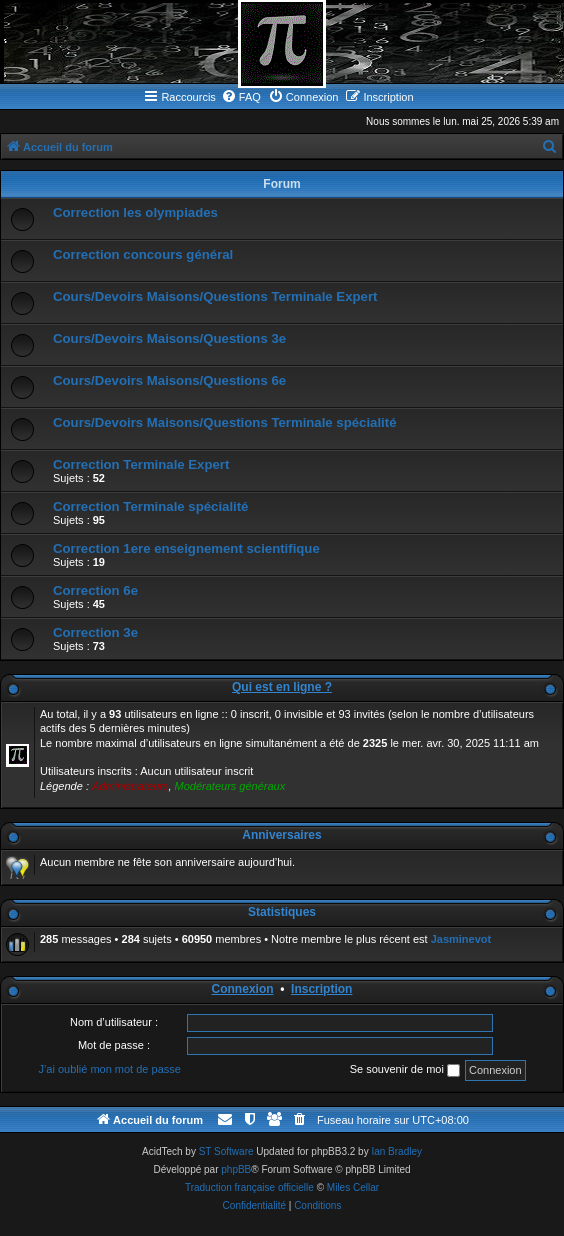  Describe the element at coordinates (215, 296) in the screenshot. I see `Cours/Devoirs Maisons/Questions Terminale Expert` at that location.